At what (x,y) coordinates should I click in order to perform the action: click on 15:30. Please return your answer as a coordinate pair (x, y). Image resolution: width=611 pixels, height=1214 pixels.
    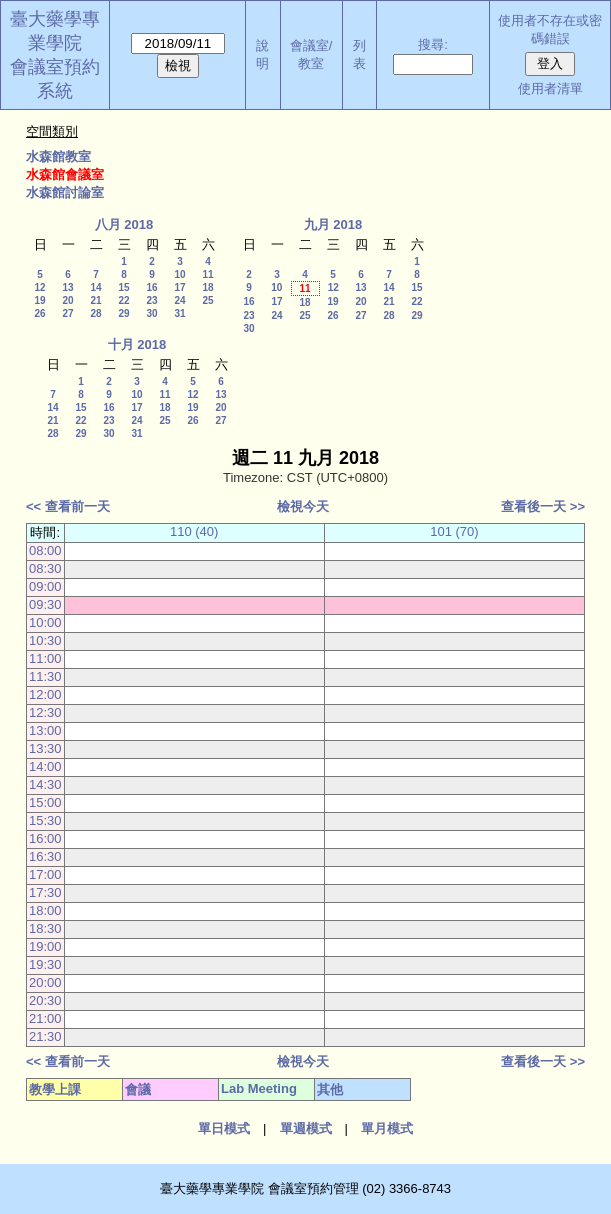
    Looking at the image, I should click on (45, 820).